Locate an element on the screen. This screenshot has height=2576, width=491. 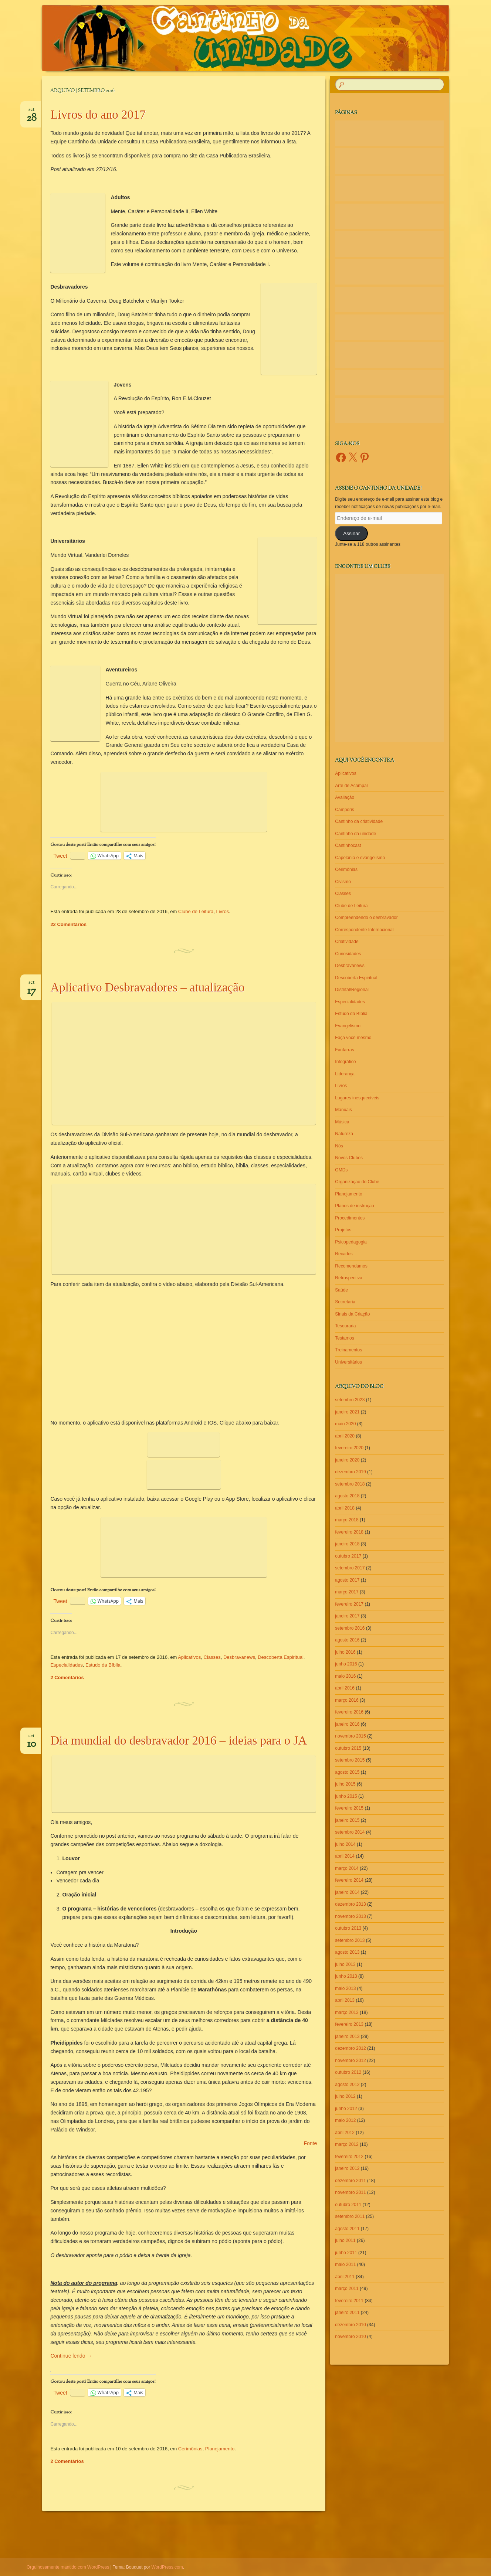
dezembro 2019 is located at coordinates (350, 1471).